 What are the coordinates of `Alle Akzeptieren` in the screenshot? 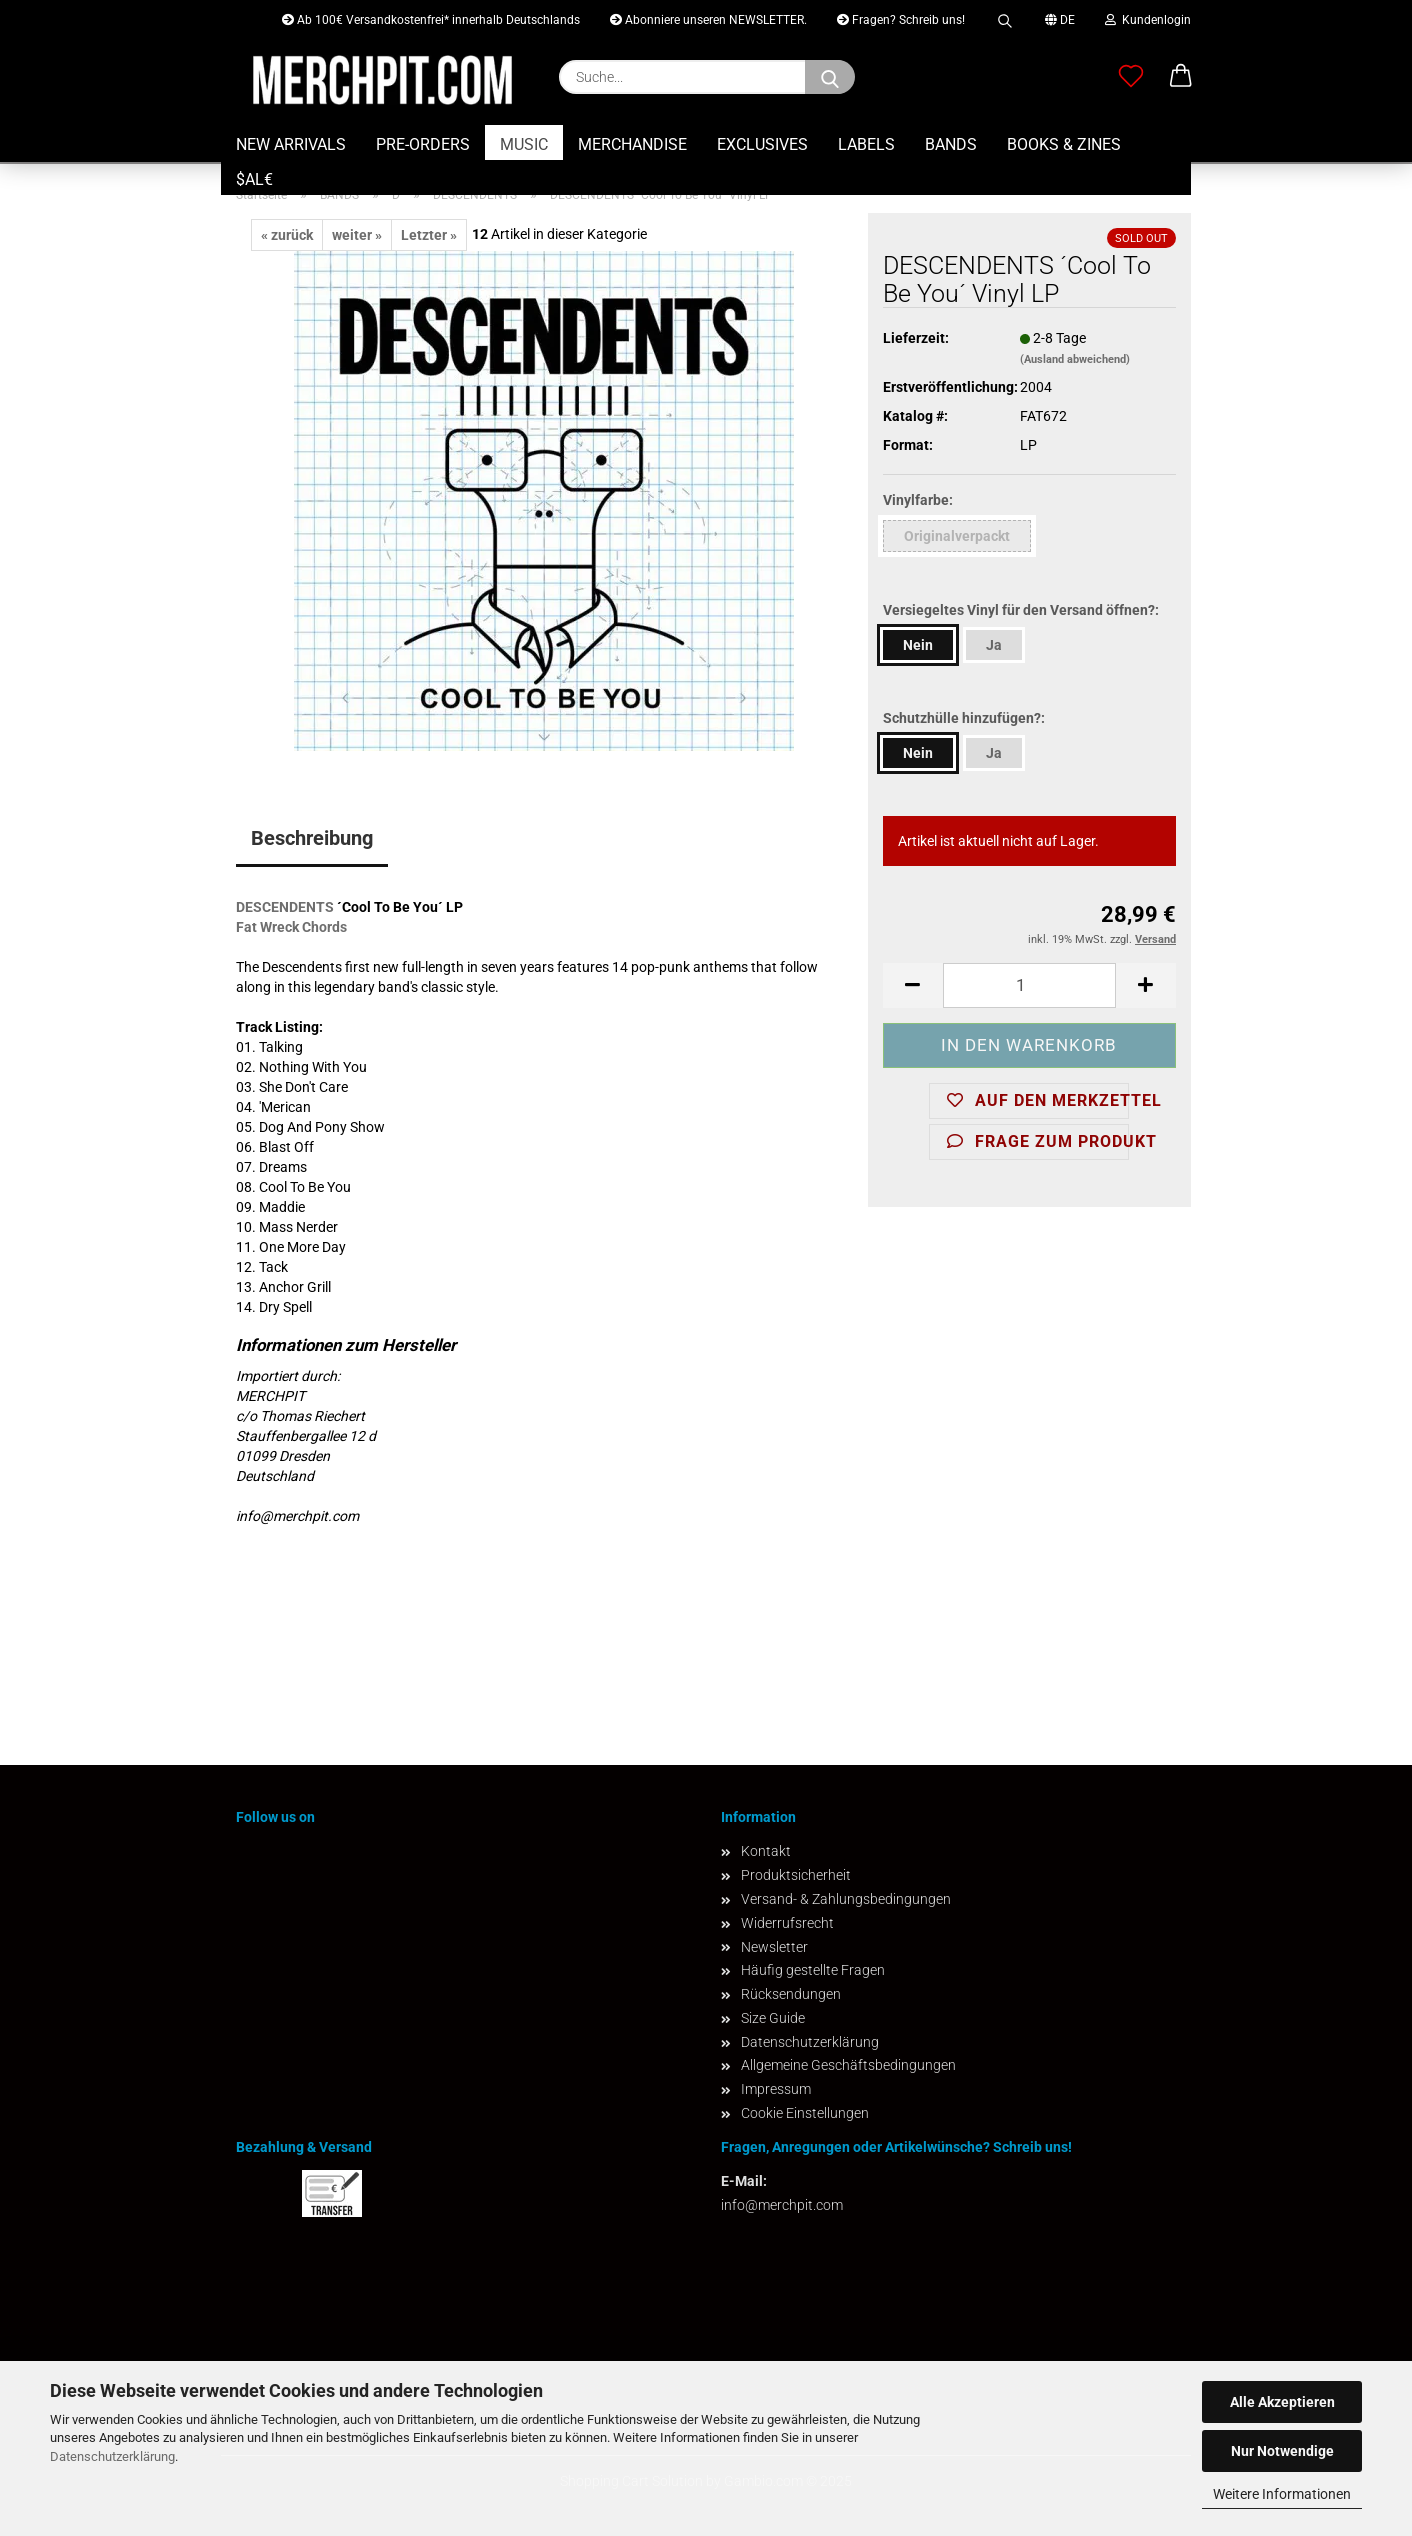 It's located at (1282, 2402).